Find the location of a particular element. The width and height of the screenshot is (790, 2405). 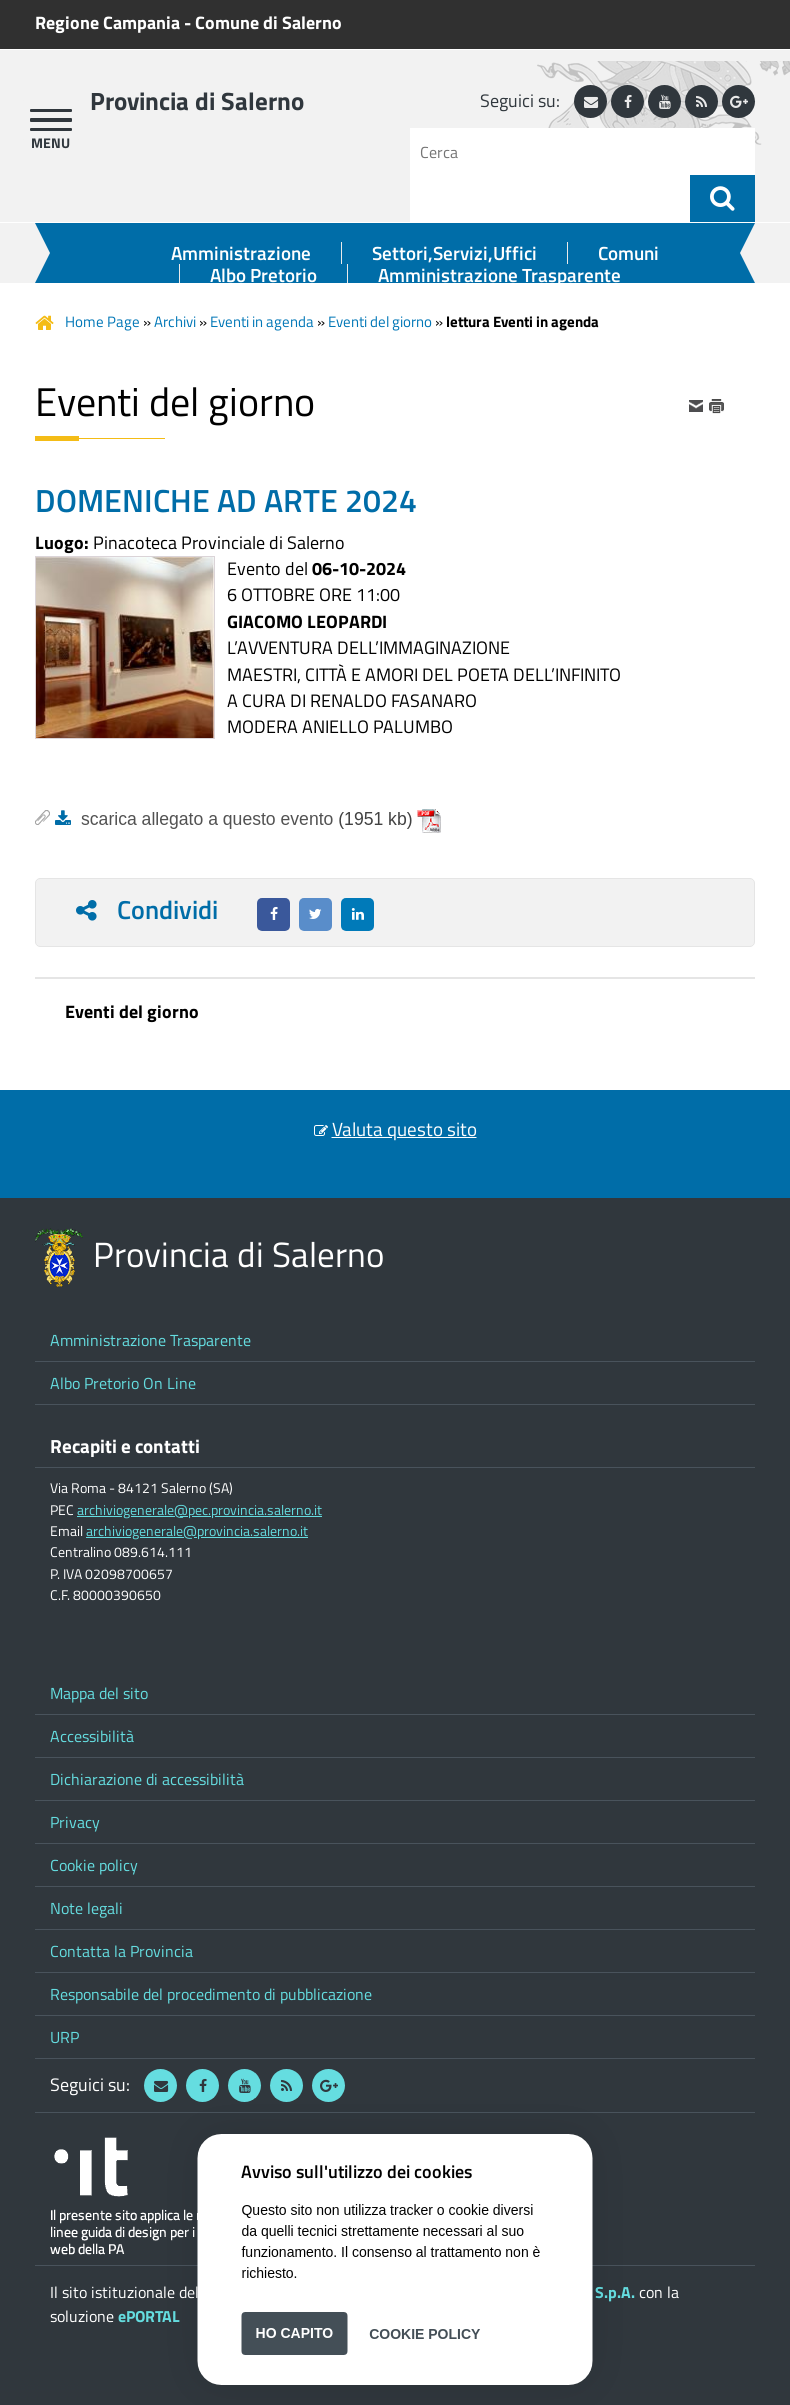

Settori,Servizi,Uffici is located at coordinates (454, 253).